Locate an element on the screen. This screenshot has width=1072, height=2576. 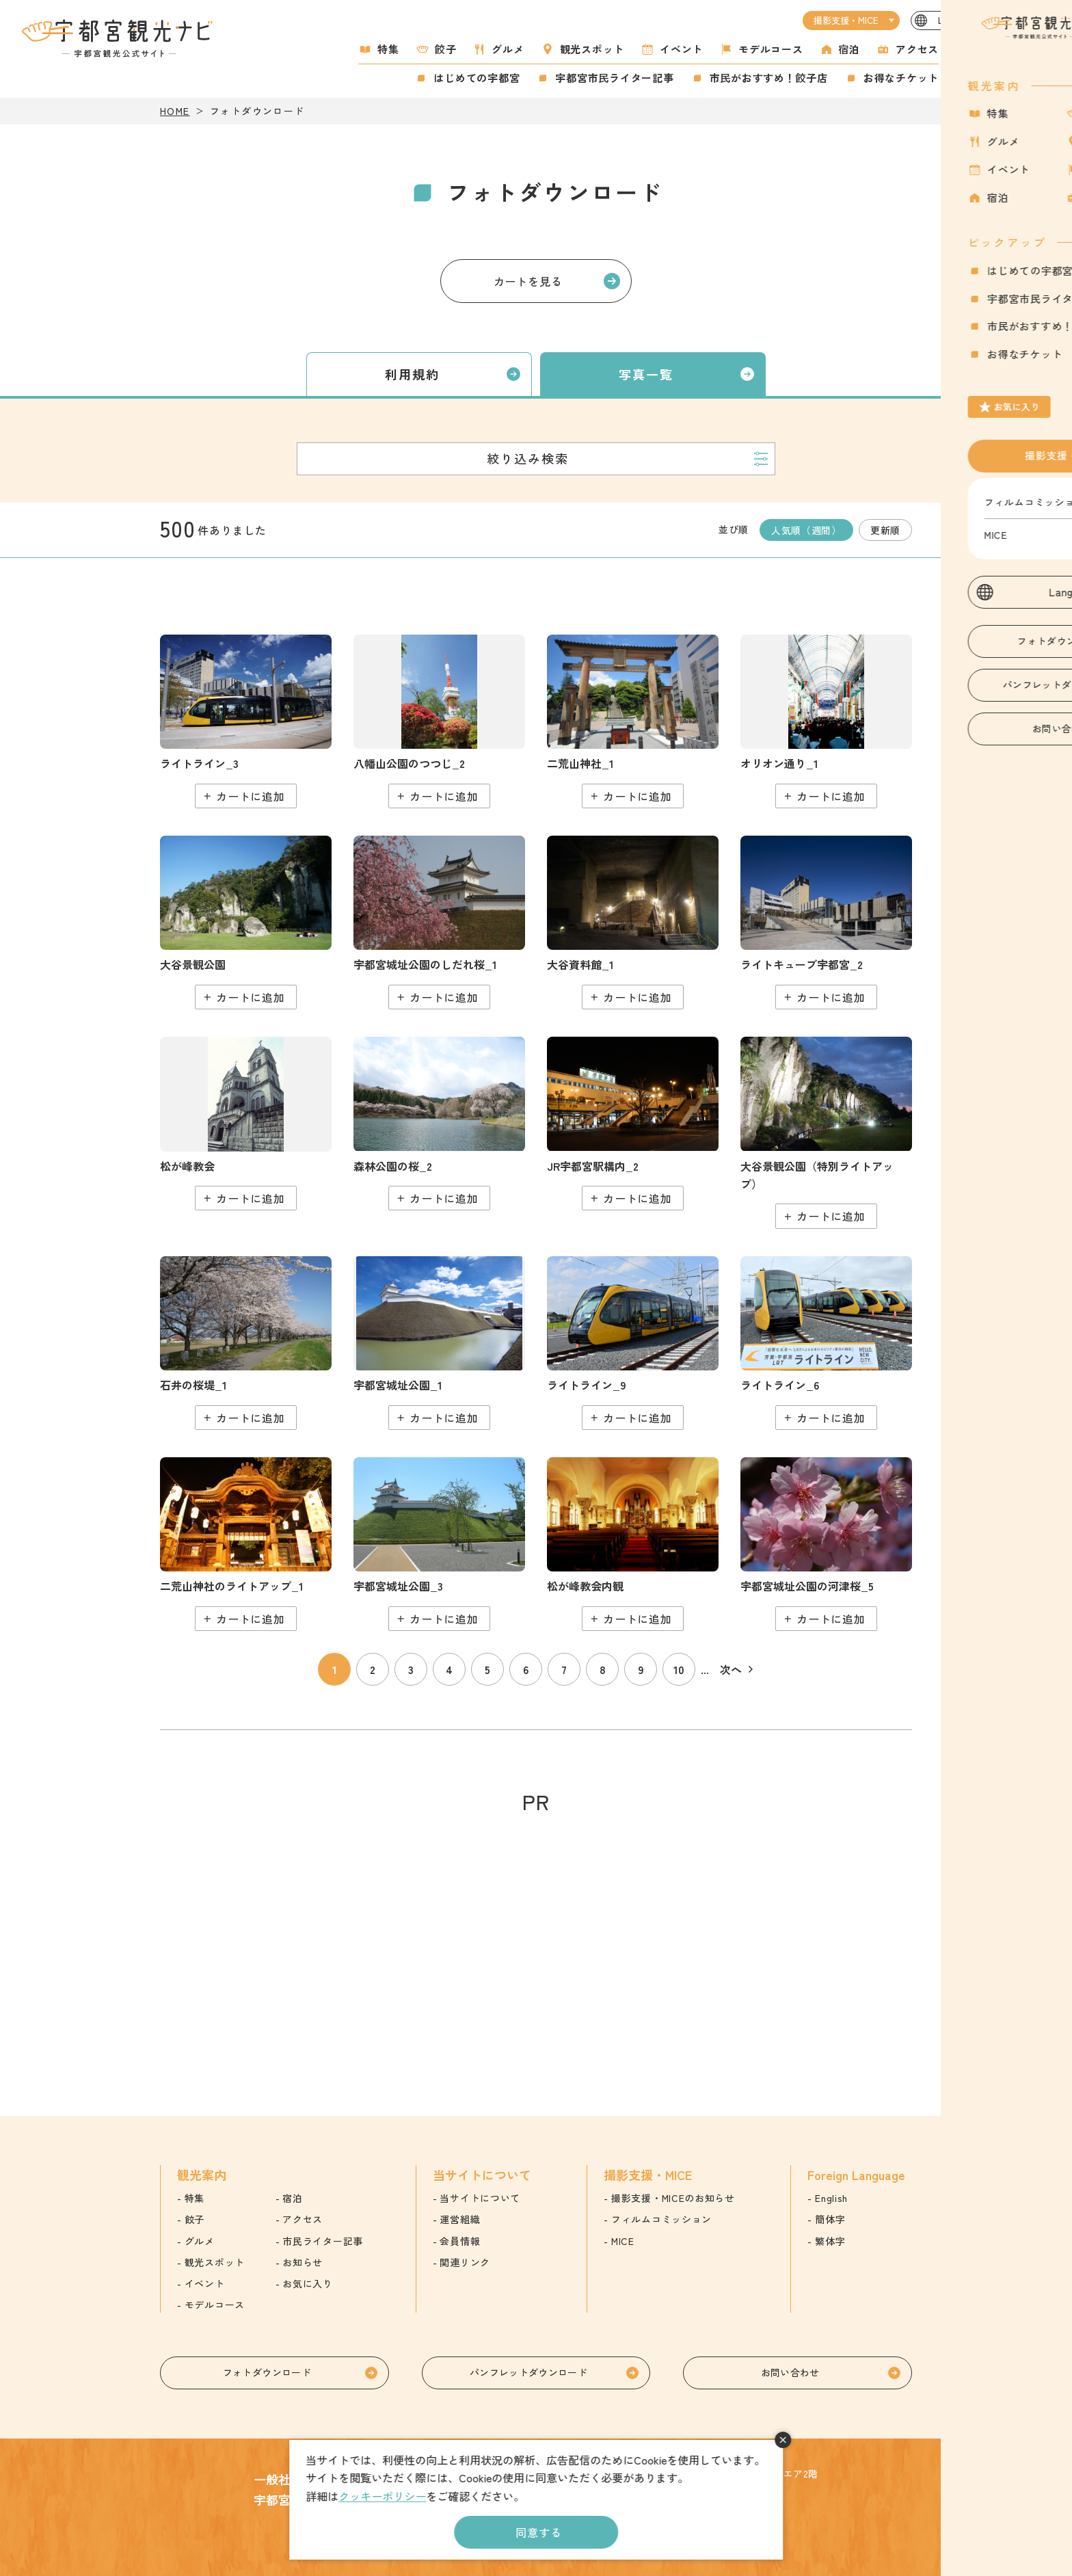
お問い合わせ is located at coordinates (790, 2372).